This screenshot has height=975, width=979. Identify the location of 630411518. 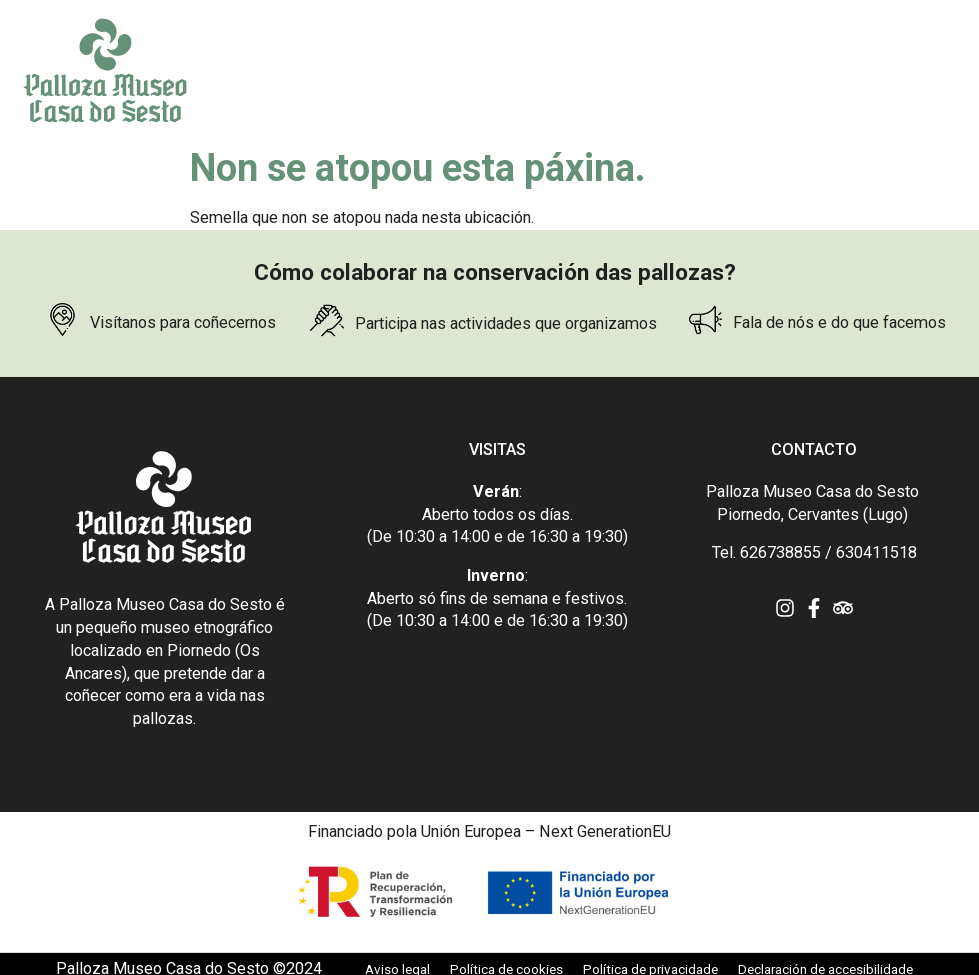
(876, 552).